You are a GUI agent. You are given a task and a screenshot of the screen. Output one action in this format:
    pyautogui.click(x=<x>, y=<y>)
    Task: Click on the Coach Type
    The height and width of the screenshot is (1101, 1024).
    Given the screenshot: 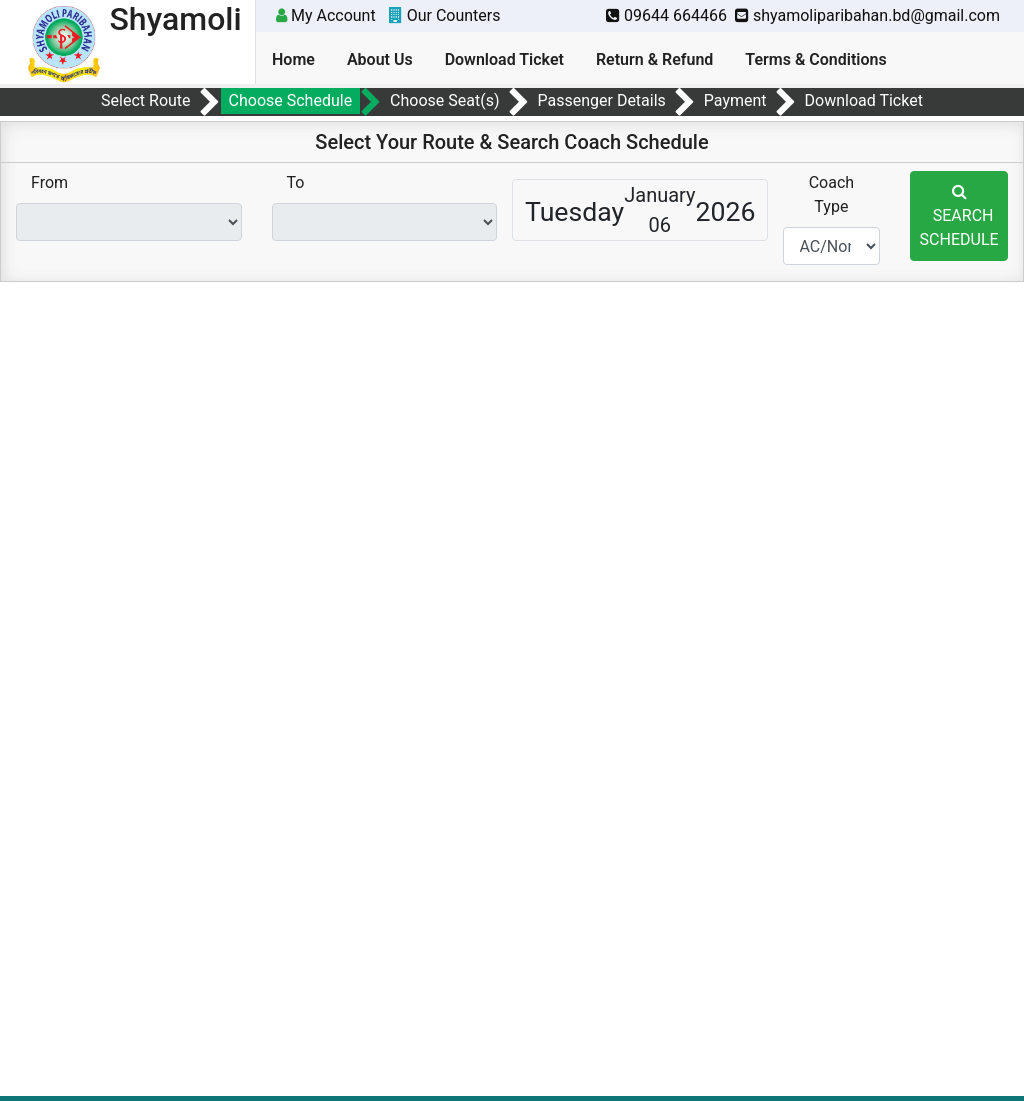 What is the action you would take?
    pyautogui.click(x=831, y=194)
    